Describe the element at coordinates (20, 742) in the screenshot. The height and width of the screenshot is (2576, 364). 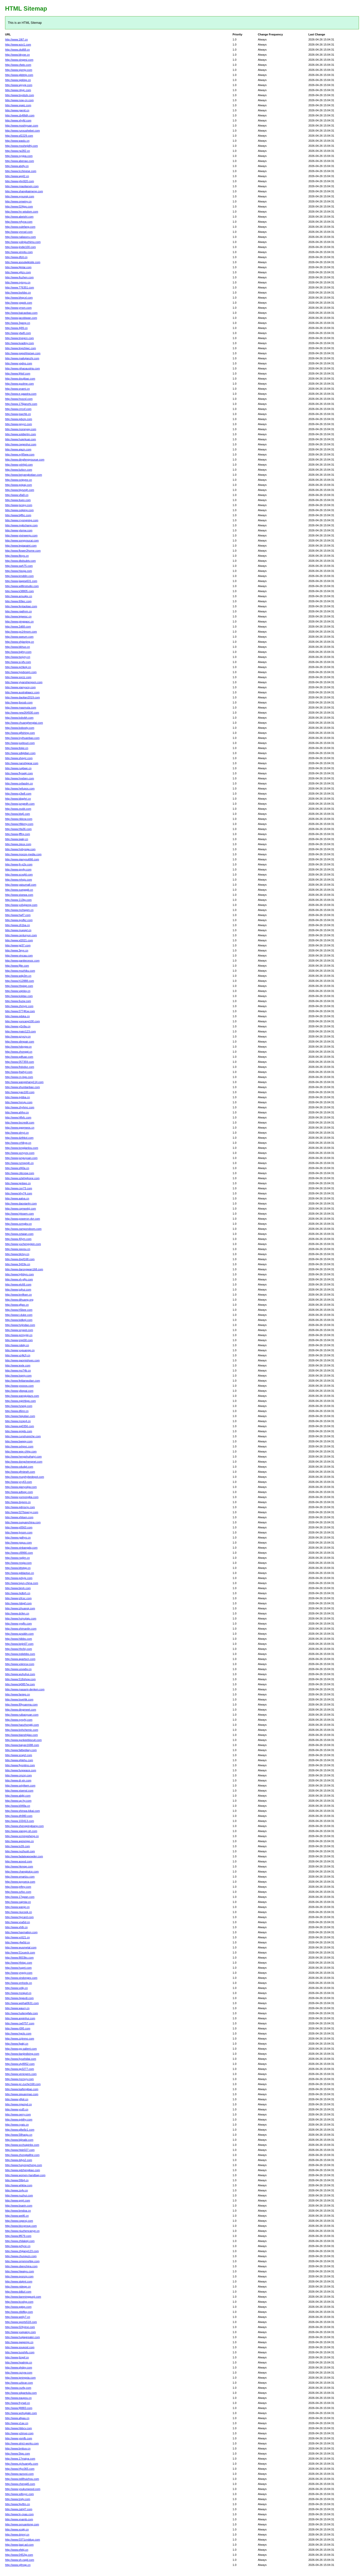
I see `http://www.juxitouzi.com` at that location.